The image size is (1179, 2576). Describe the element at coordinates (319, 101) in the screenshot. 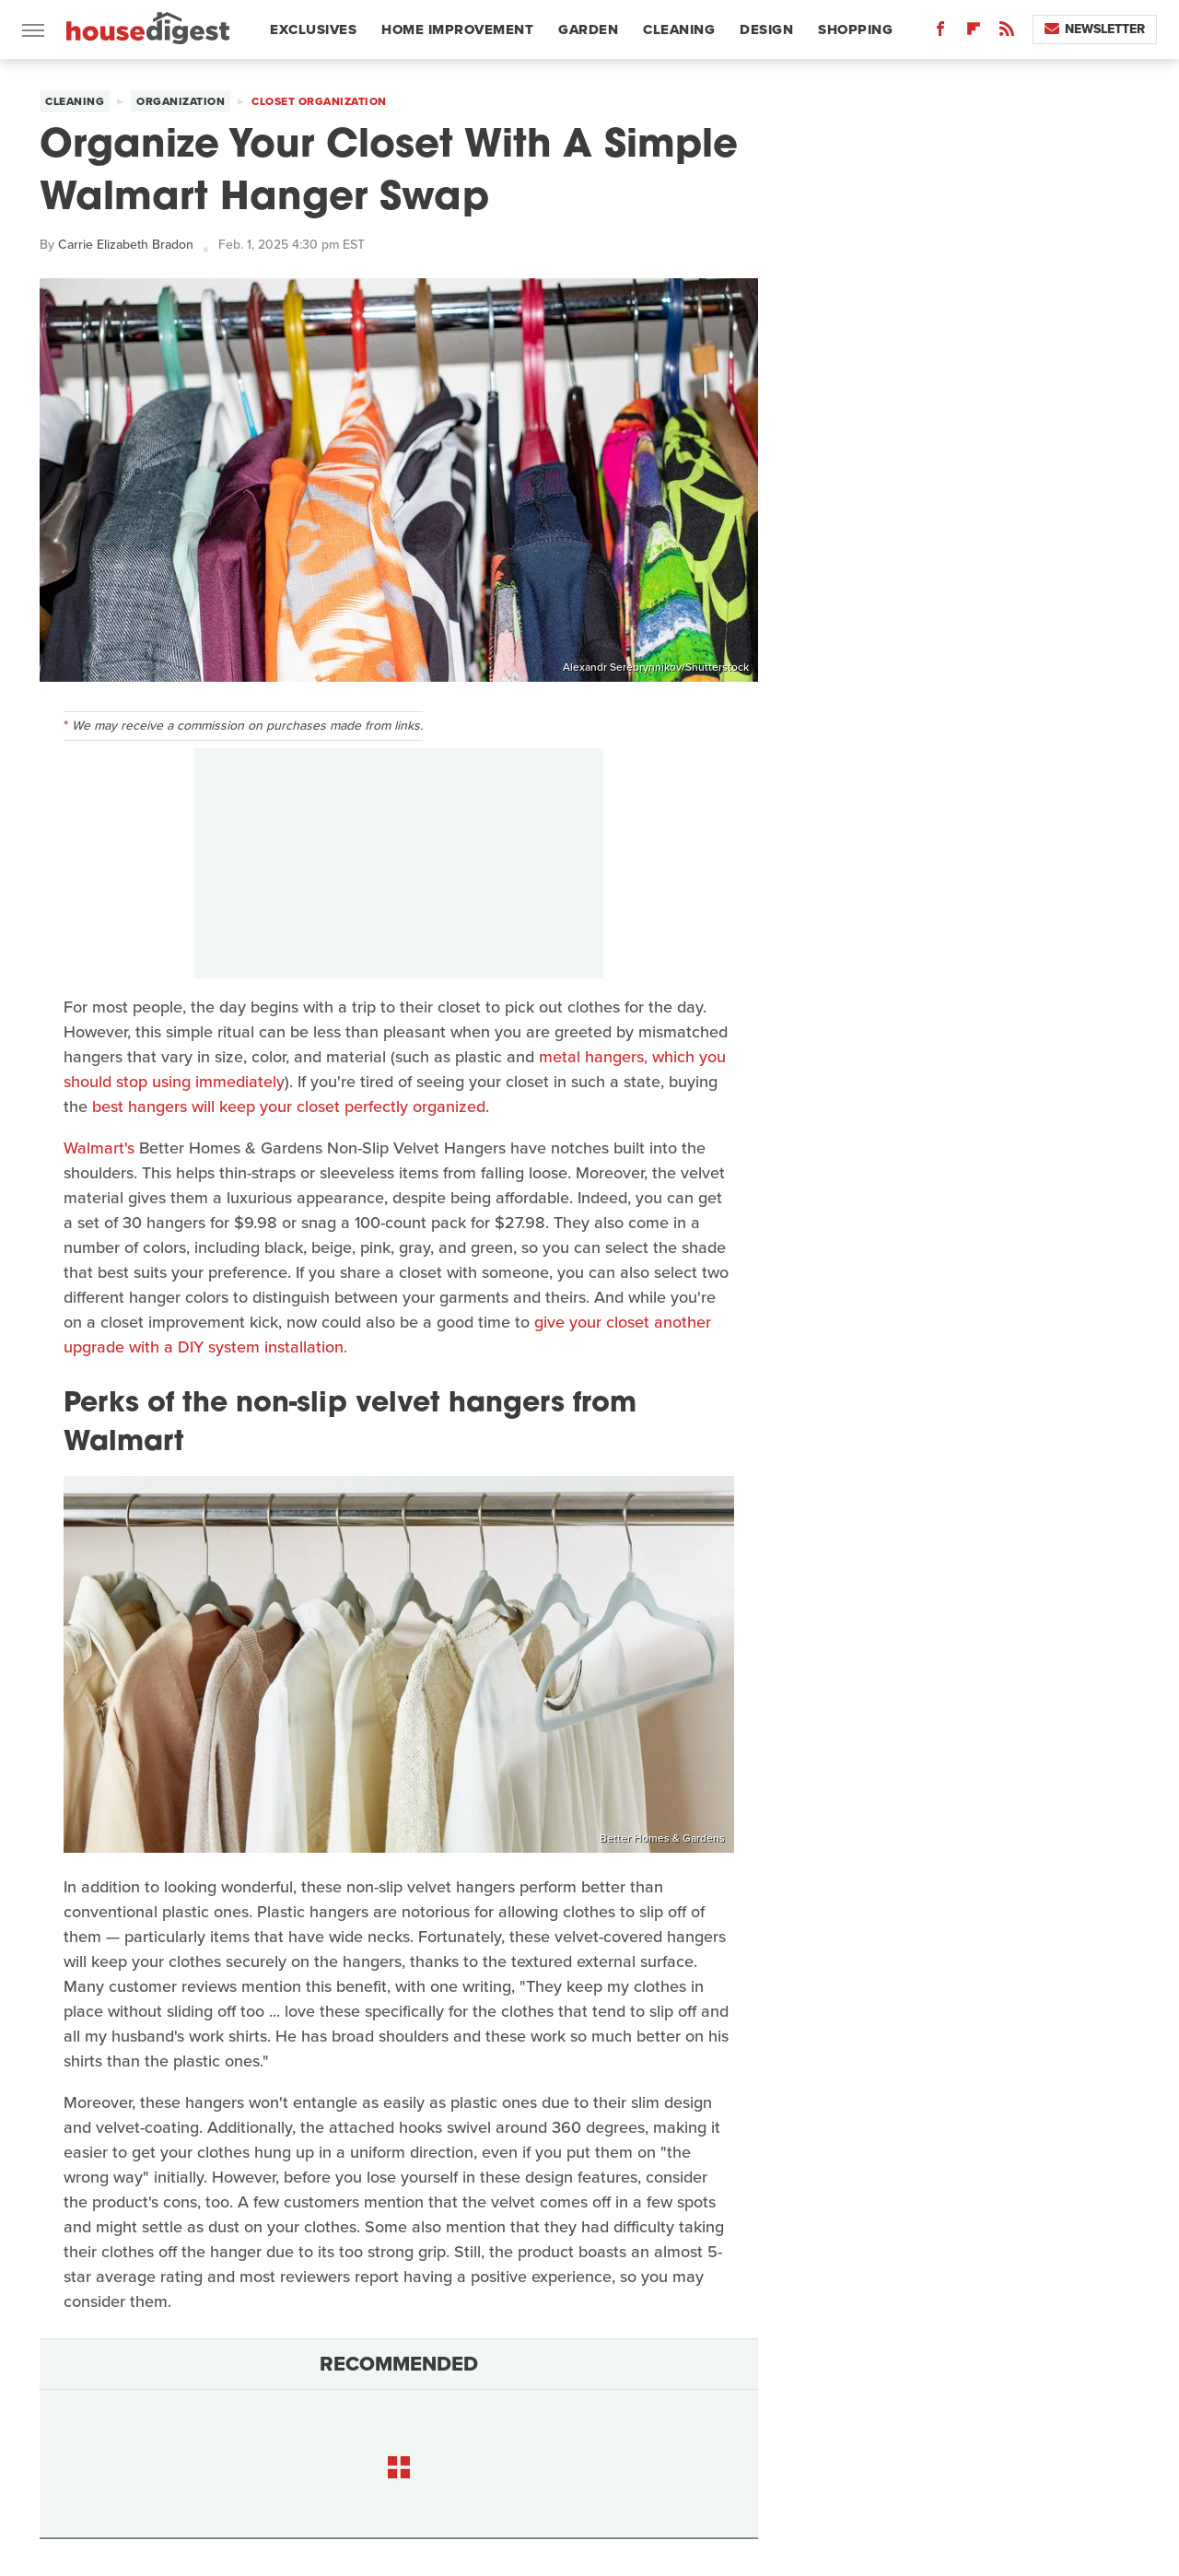

I see `Closet Organization` at that location.